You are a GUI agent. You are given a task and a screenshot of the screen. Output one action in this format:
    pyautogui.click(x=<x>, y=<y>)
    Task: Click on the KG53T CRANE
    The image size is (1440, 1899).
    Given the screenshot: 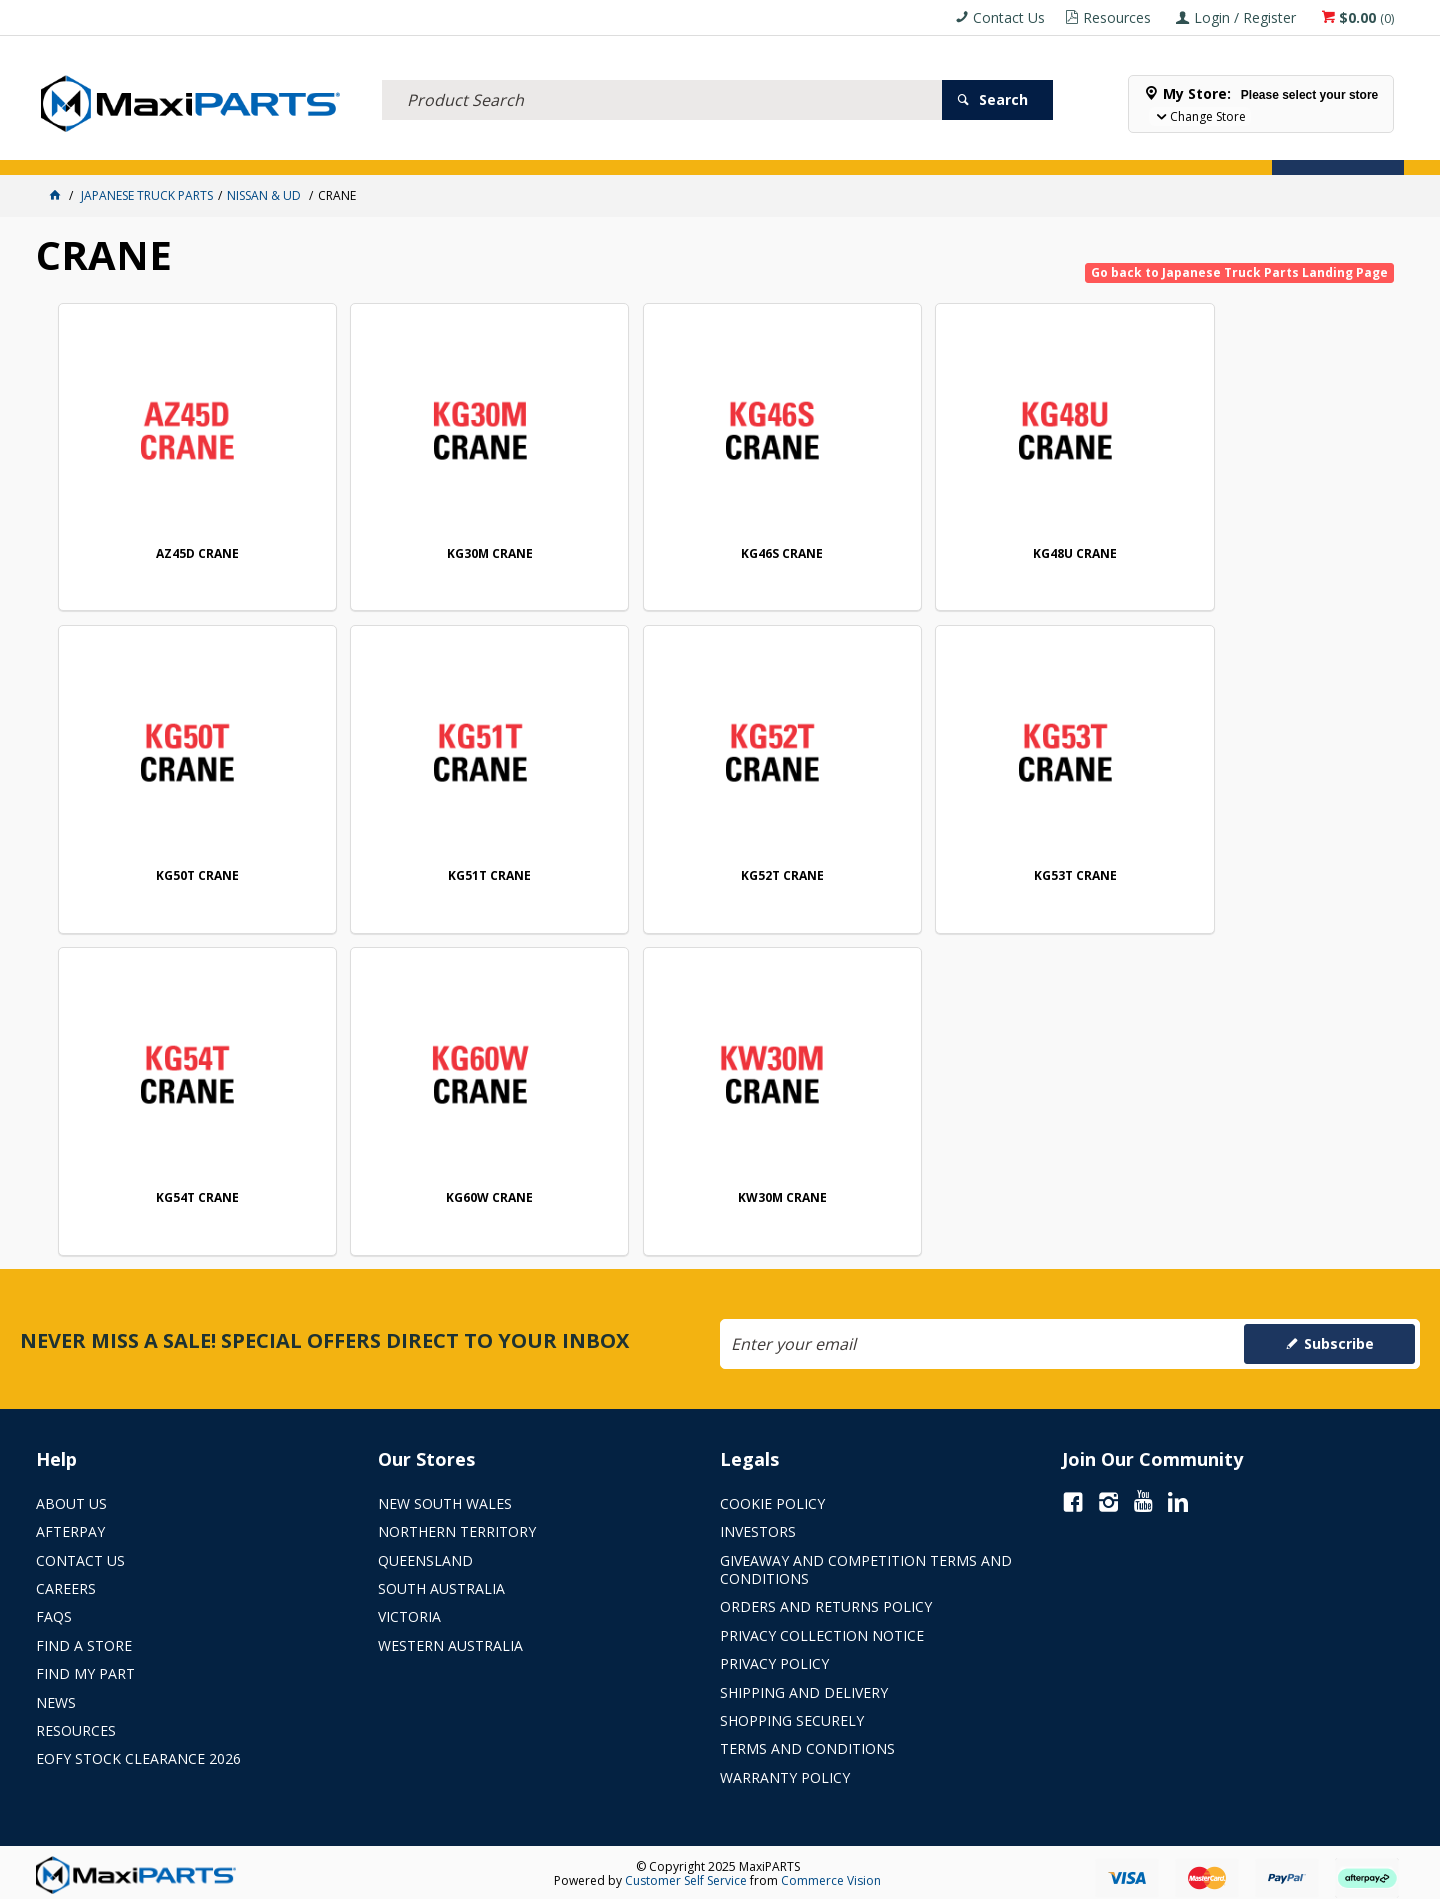 What is the action you would take?
    pyautogui.click(x=727, y=872)
    